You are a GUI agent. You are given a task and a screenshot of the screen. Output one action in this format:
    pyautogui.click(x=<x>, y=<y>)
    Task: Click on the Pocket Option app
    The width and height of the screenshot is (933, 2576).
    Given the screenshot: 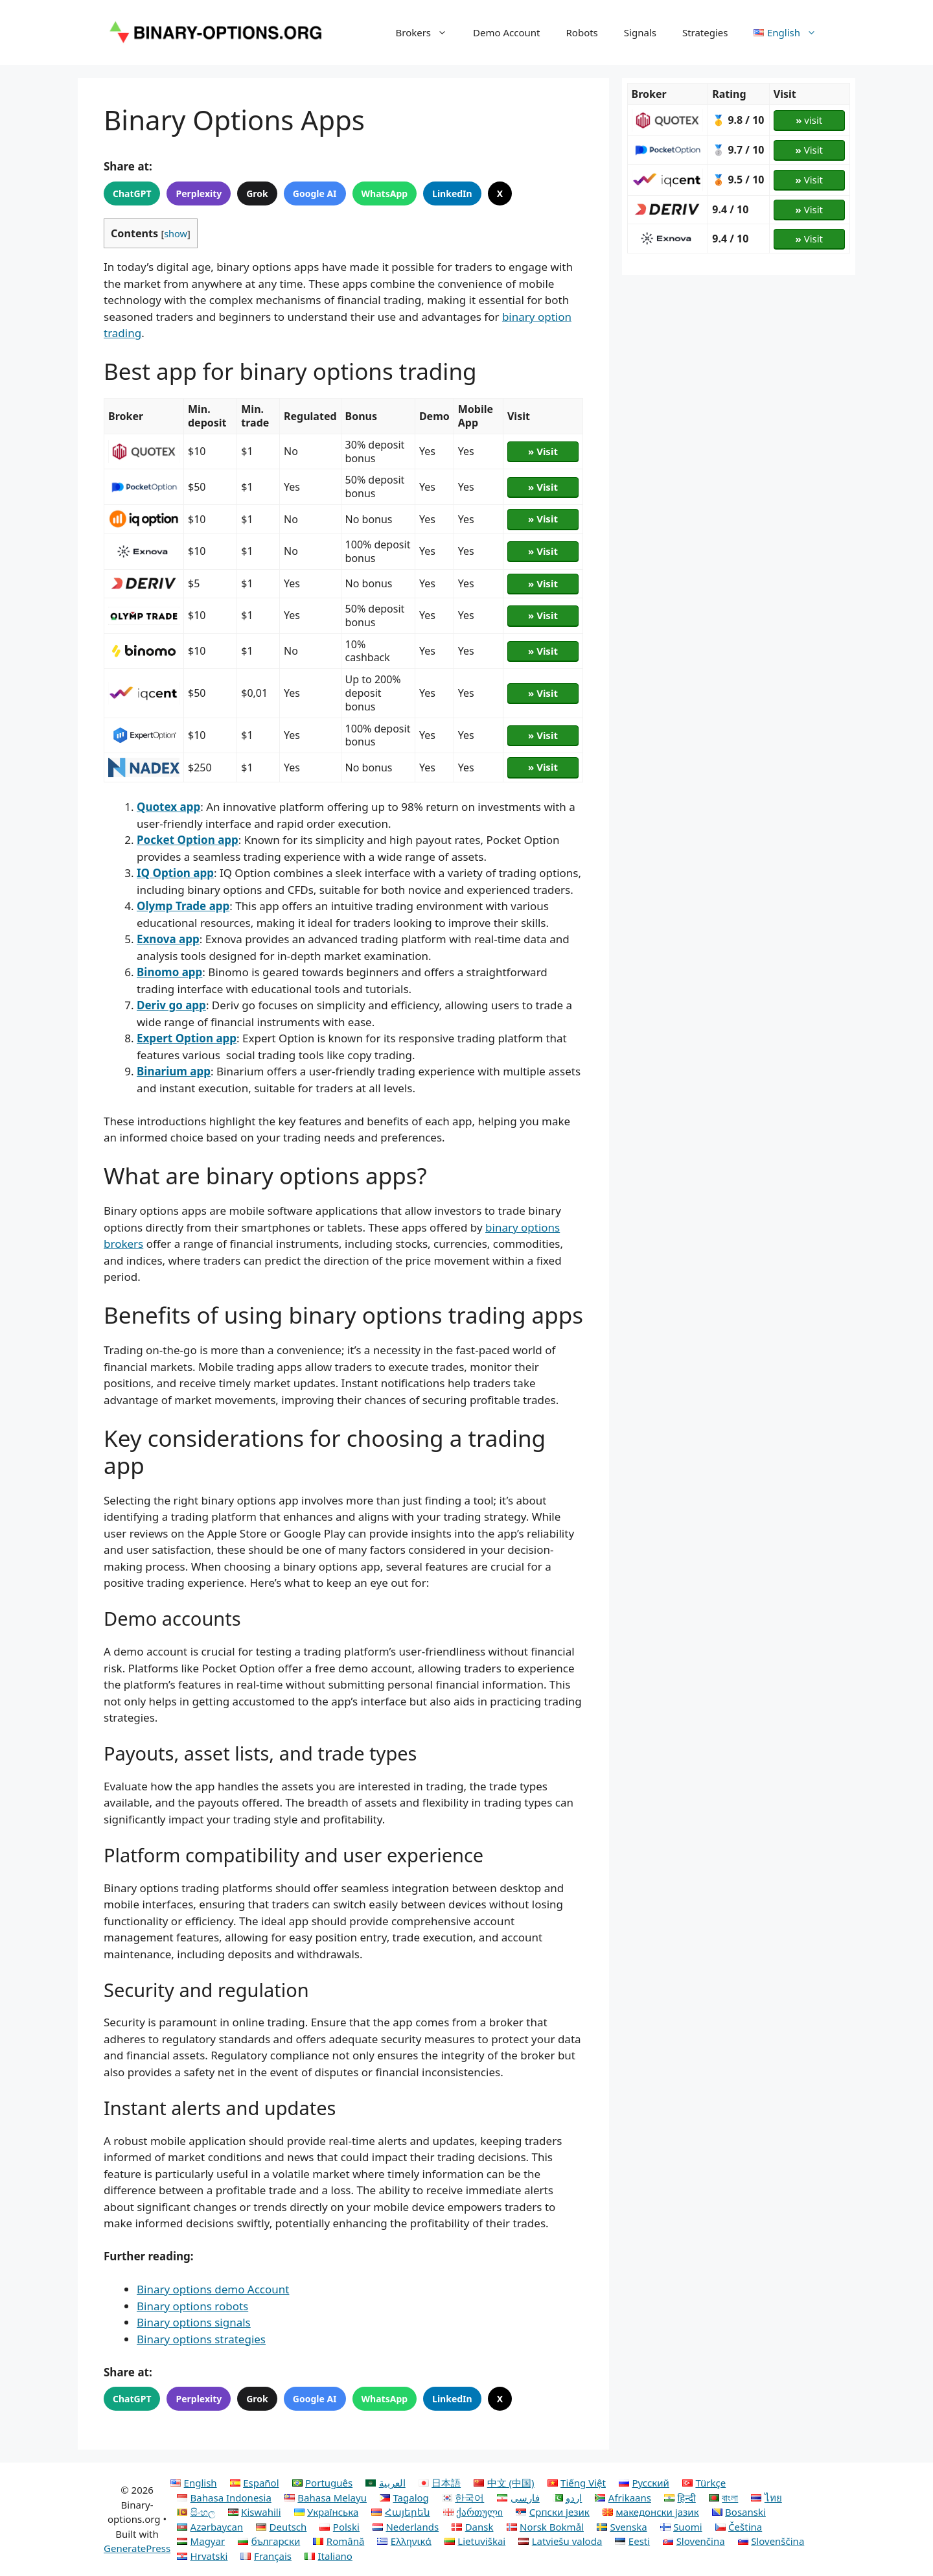 What is the action you would take?
    pyautogui.click(x=187, y=839)
    